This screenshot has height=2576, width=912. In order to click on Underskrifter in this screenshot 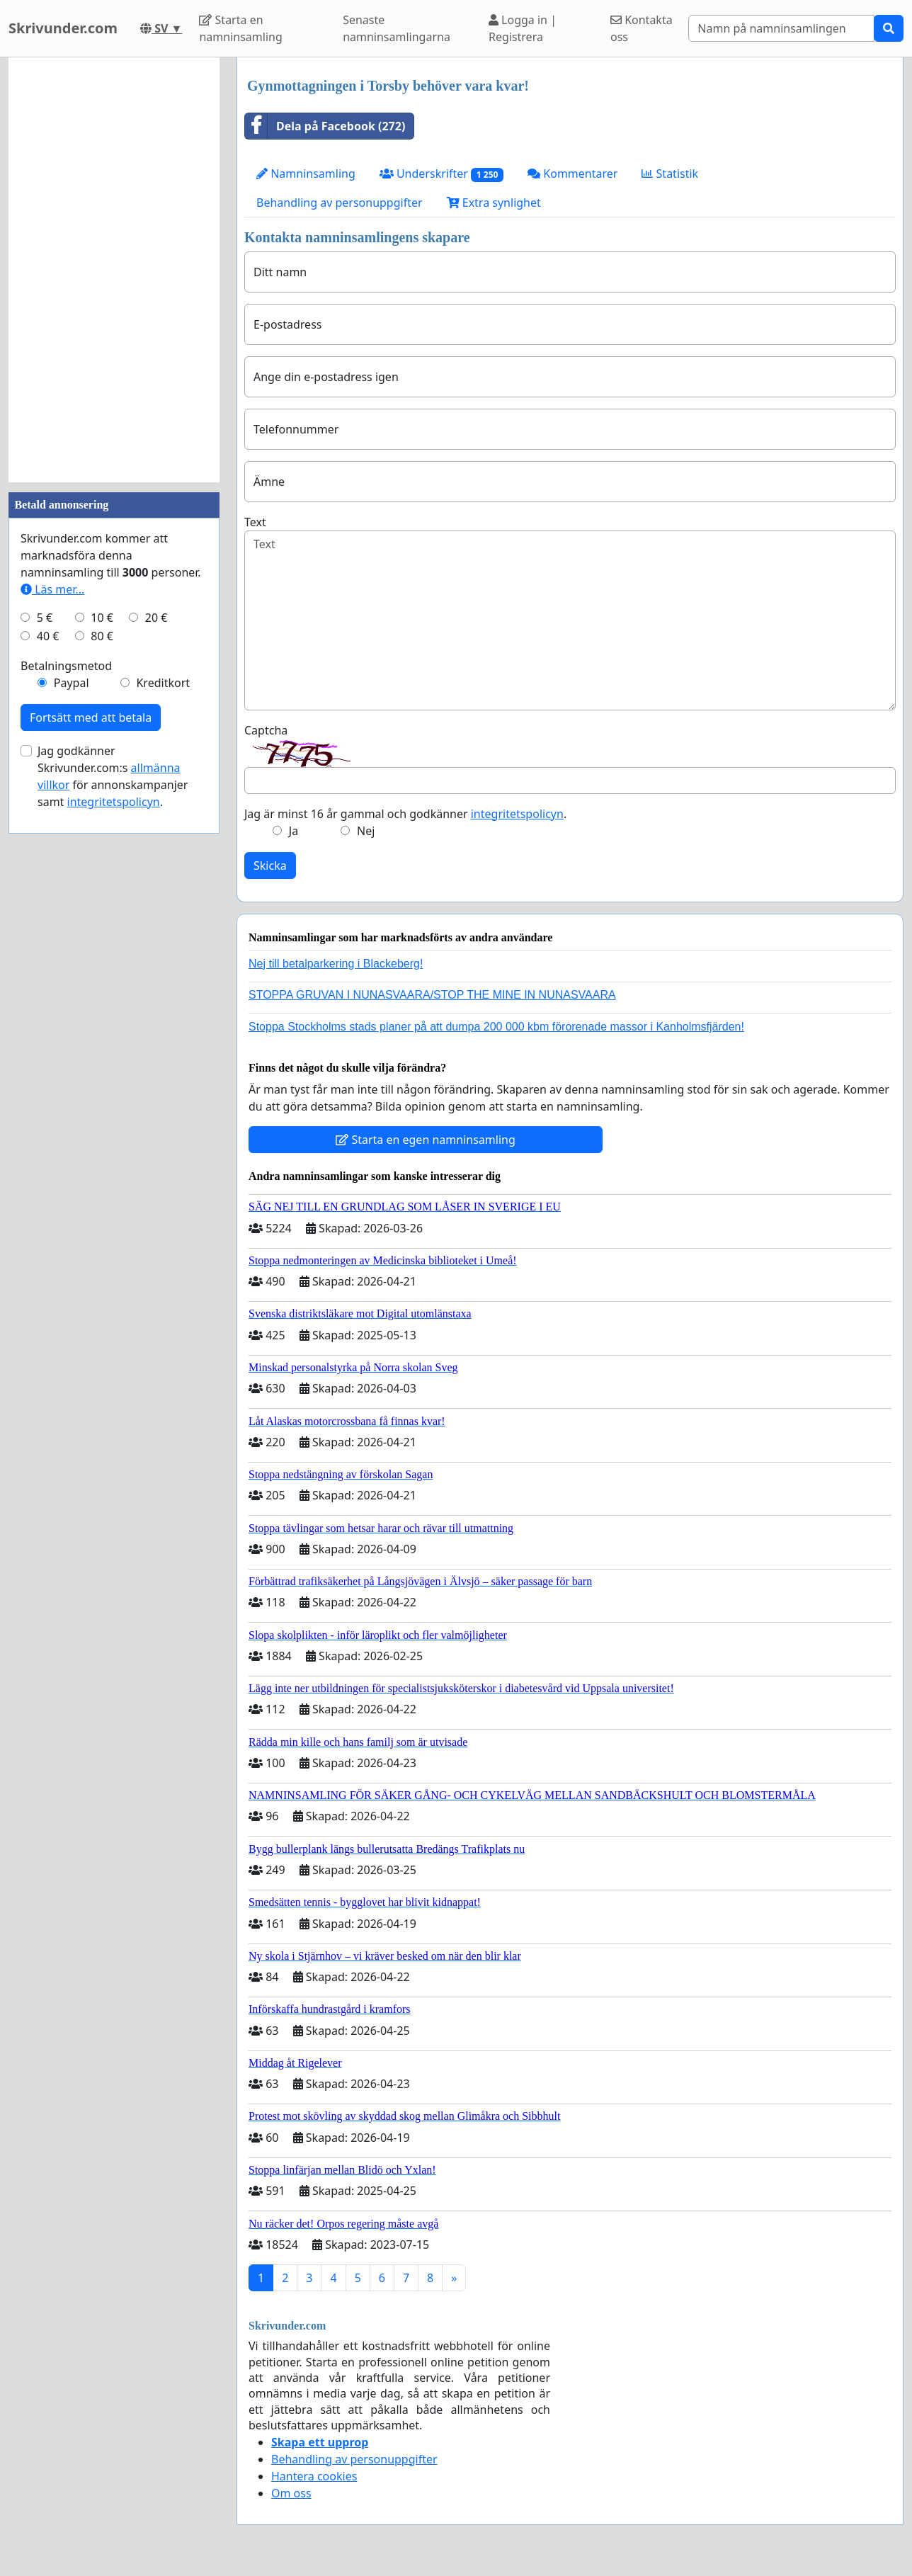, I will do `click(441, 174)`.